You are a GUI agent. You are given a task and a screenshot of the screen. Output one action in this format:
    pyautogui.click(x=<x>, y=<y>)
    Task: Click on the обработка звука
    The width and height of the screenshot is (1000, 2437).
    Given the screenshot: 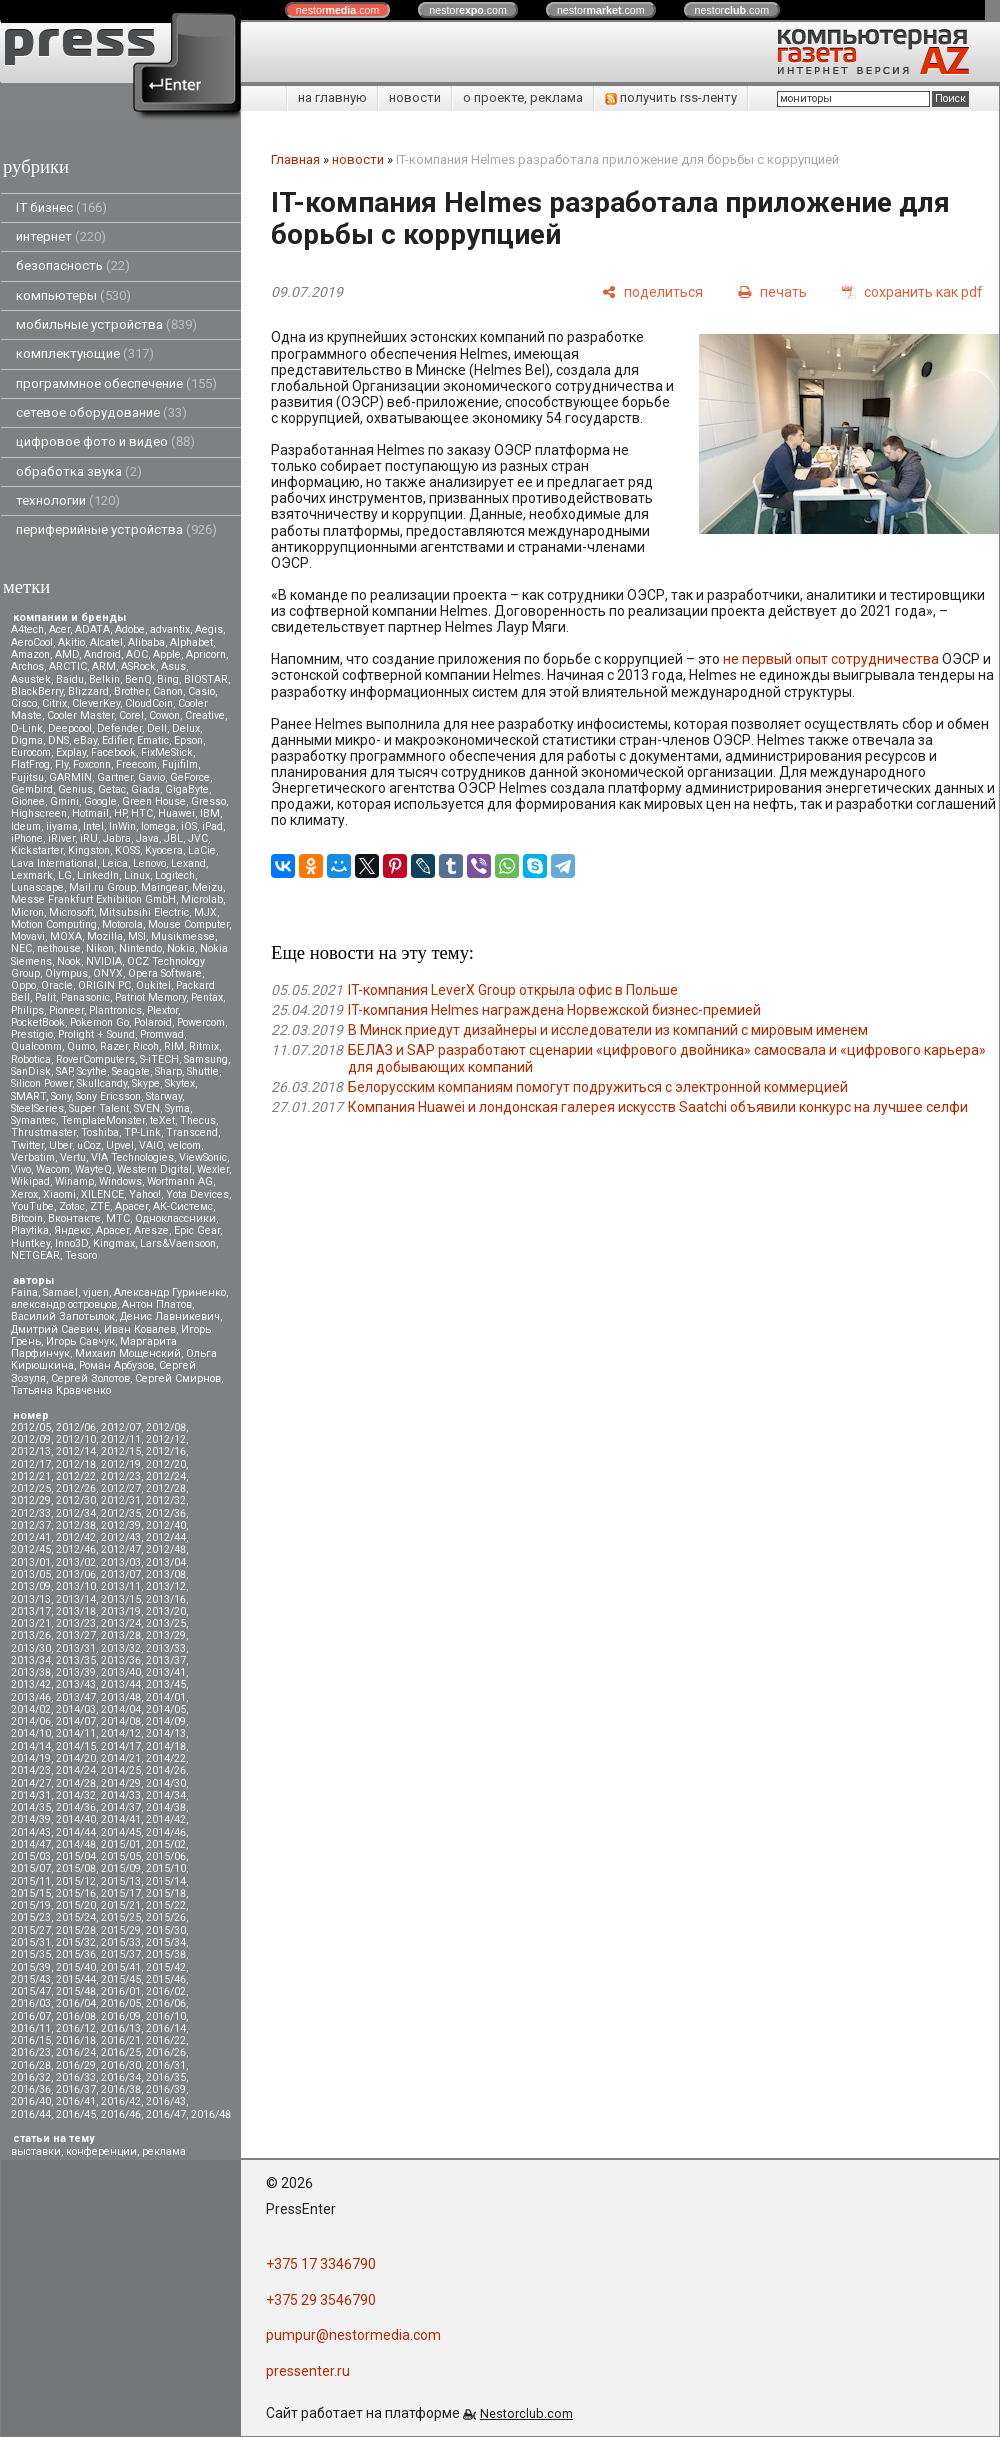 What is the action you would take?
    pyautogui.click(x=79, y=471)
    